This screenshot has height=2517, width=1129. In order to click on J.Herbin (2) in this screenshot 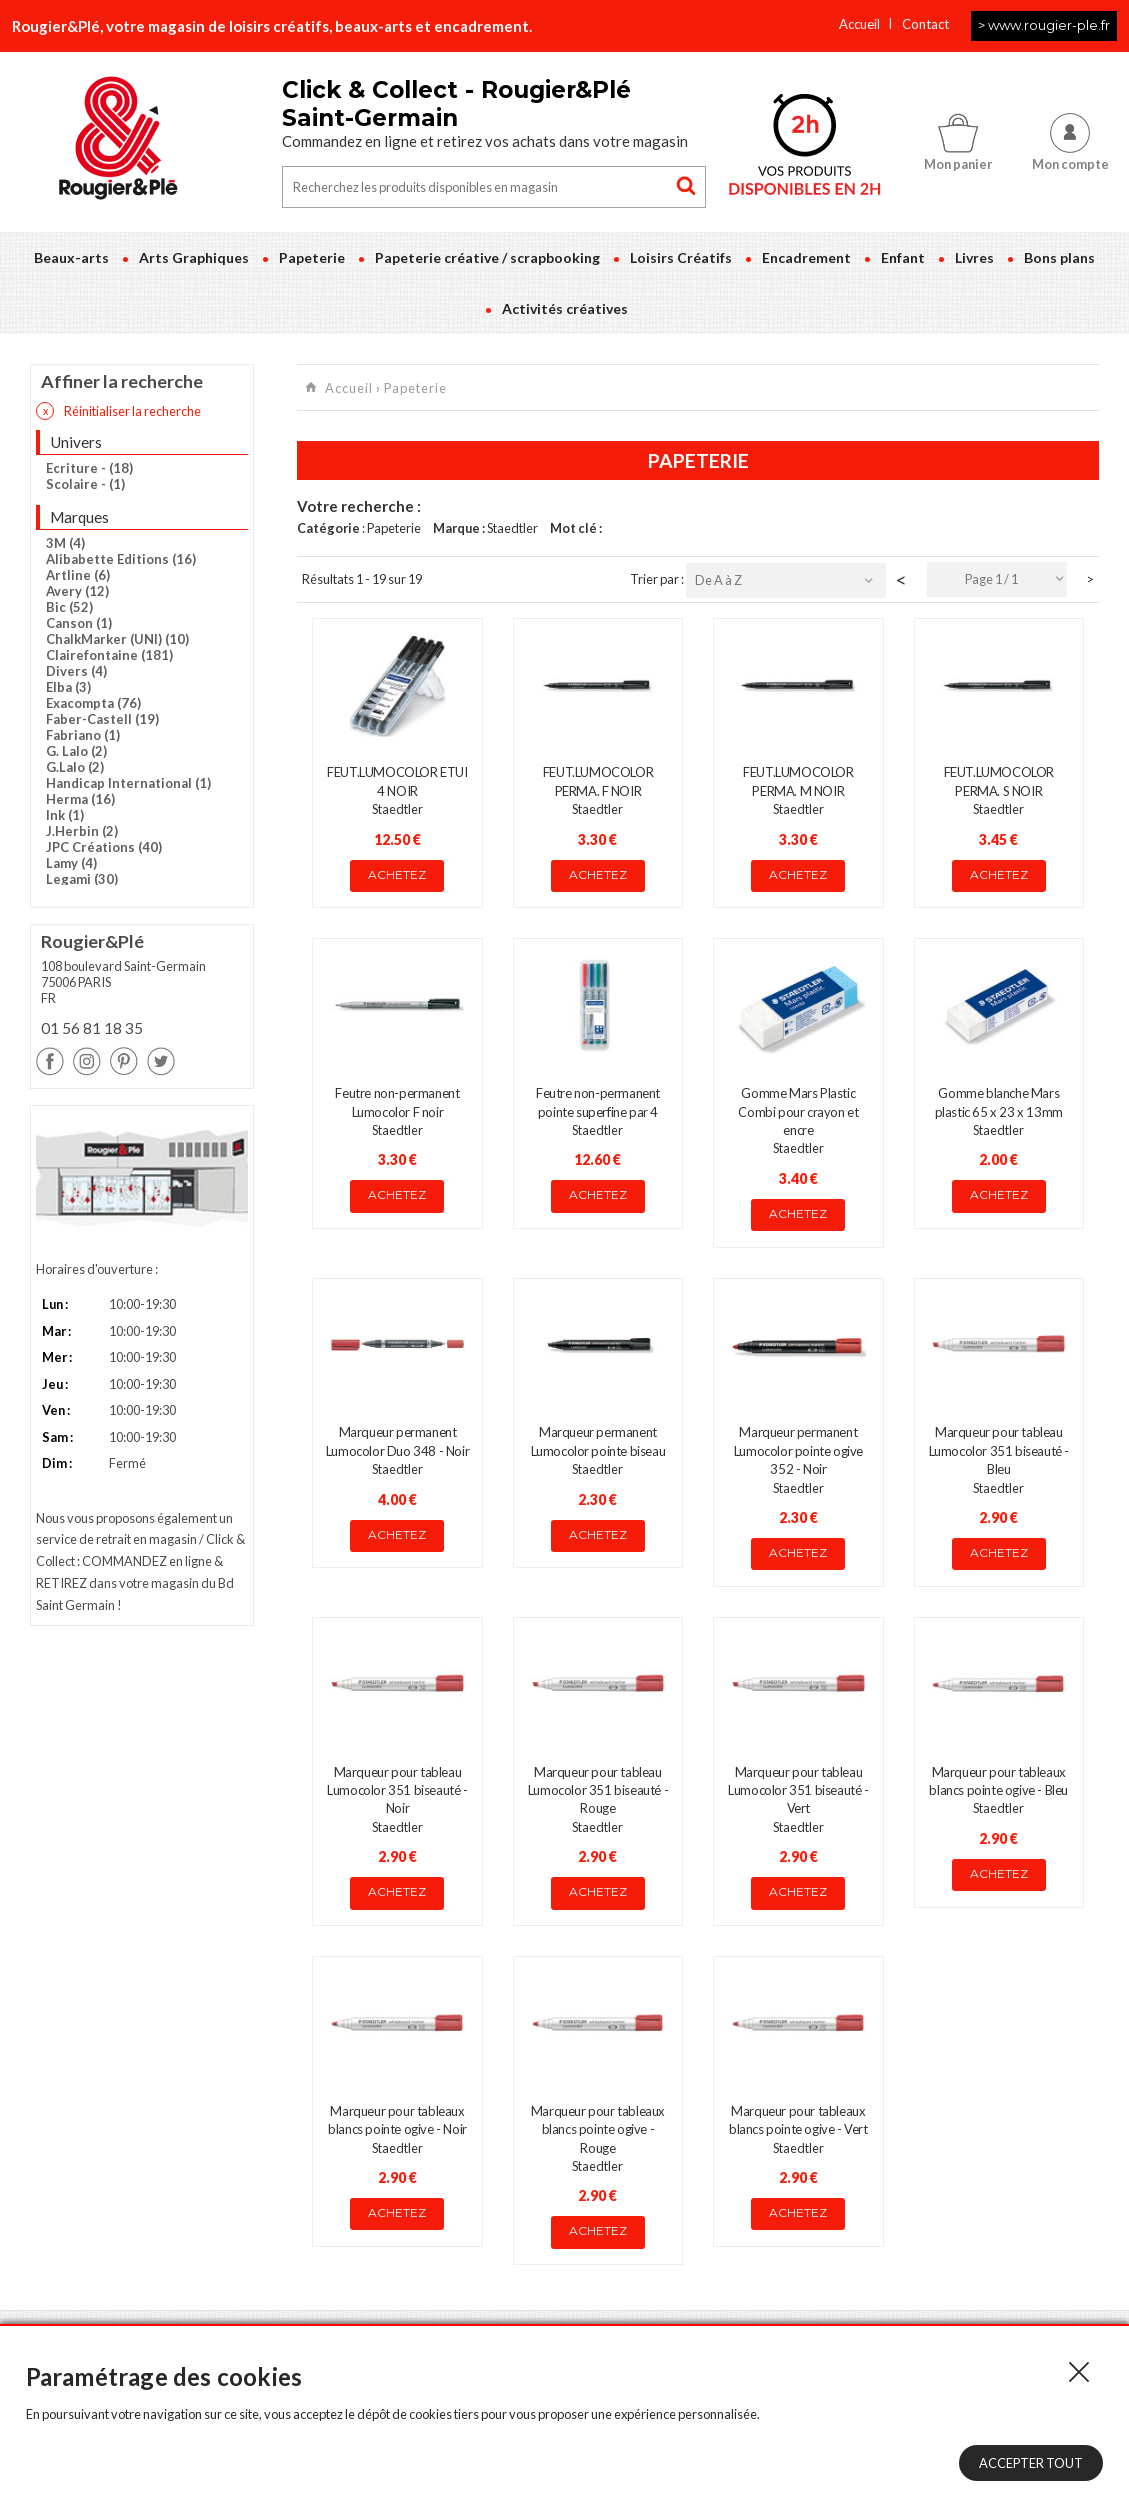, I will do `click(82, 831)`.